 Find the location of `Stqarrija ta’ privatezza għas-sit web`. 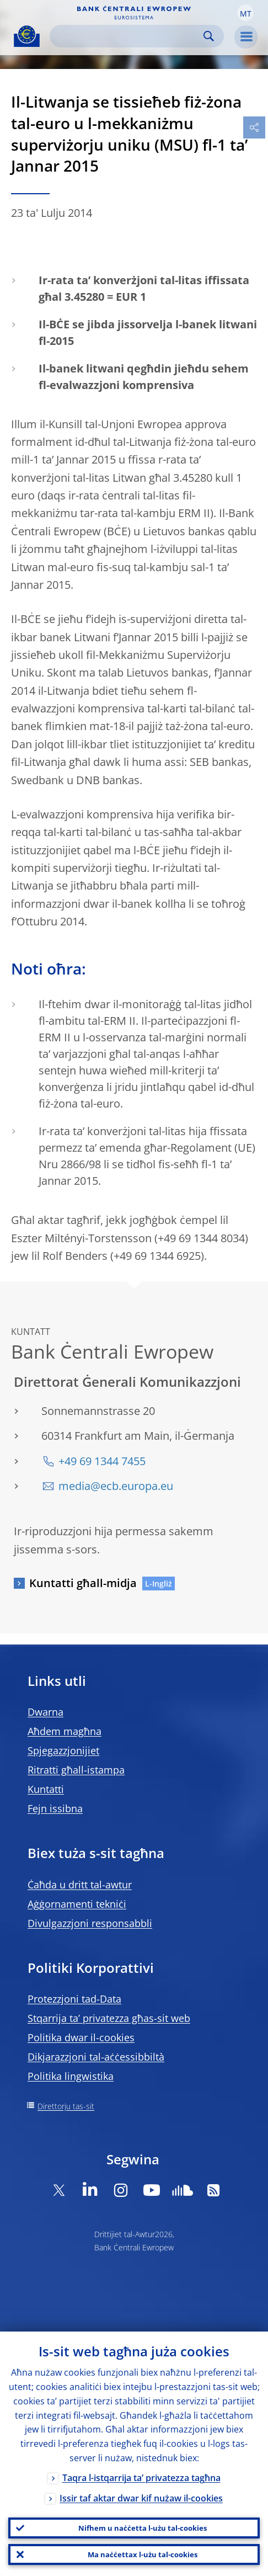

Stqarrija ta’ privatezza għas-sit web is located at coordinates (109, 2018).